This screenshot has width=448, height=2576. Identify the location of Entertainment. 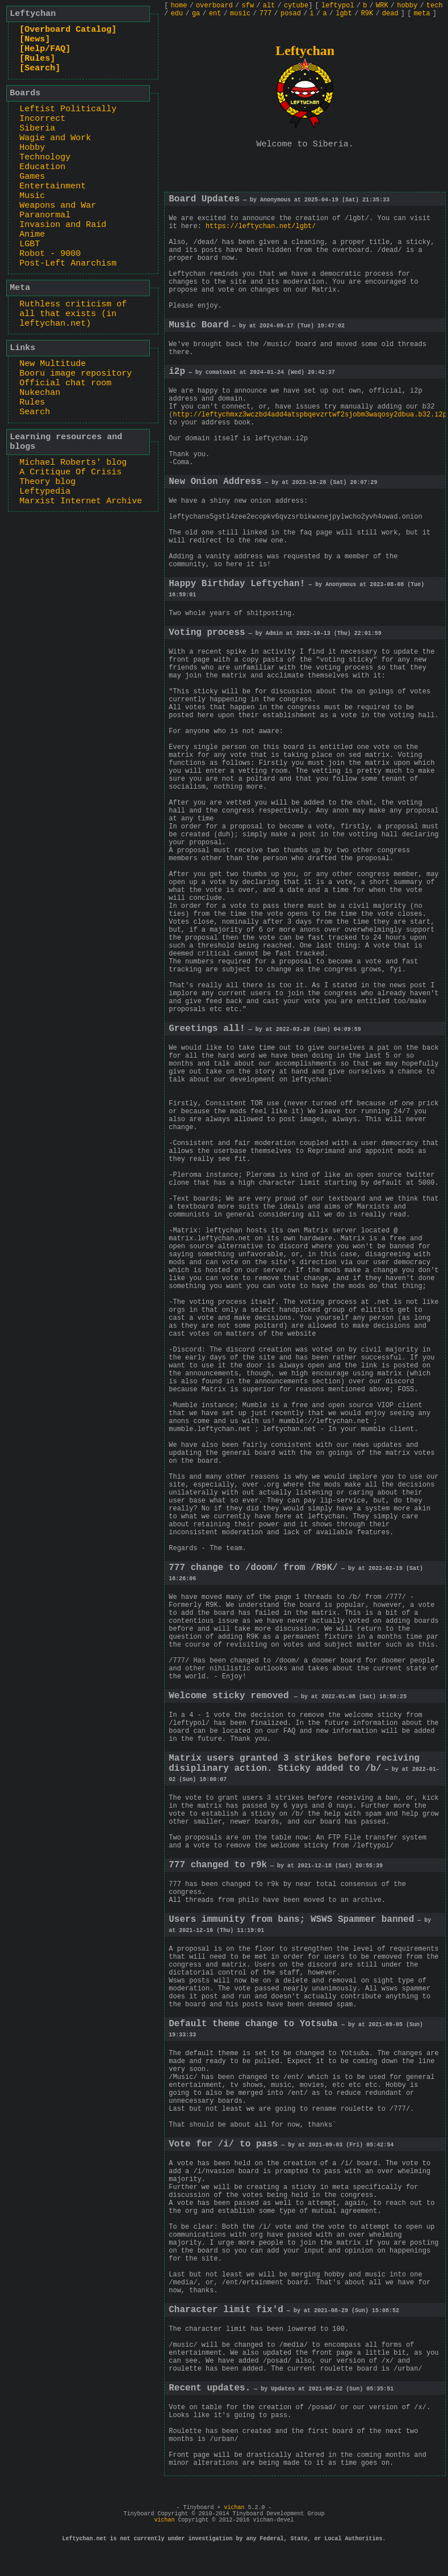
(52, 186).